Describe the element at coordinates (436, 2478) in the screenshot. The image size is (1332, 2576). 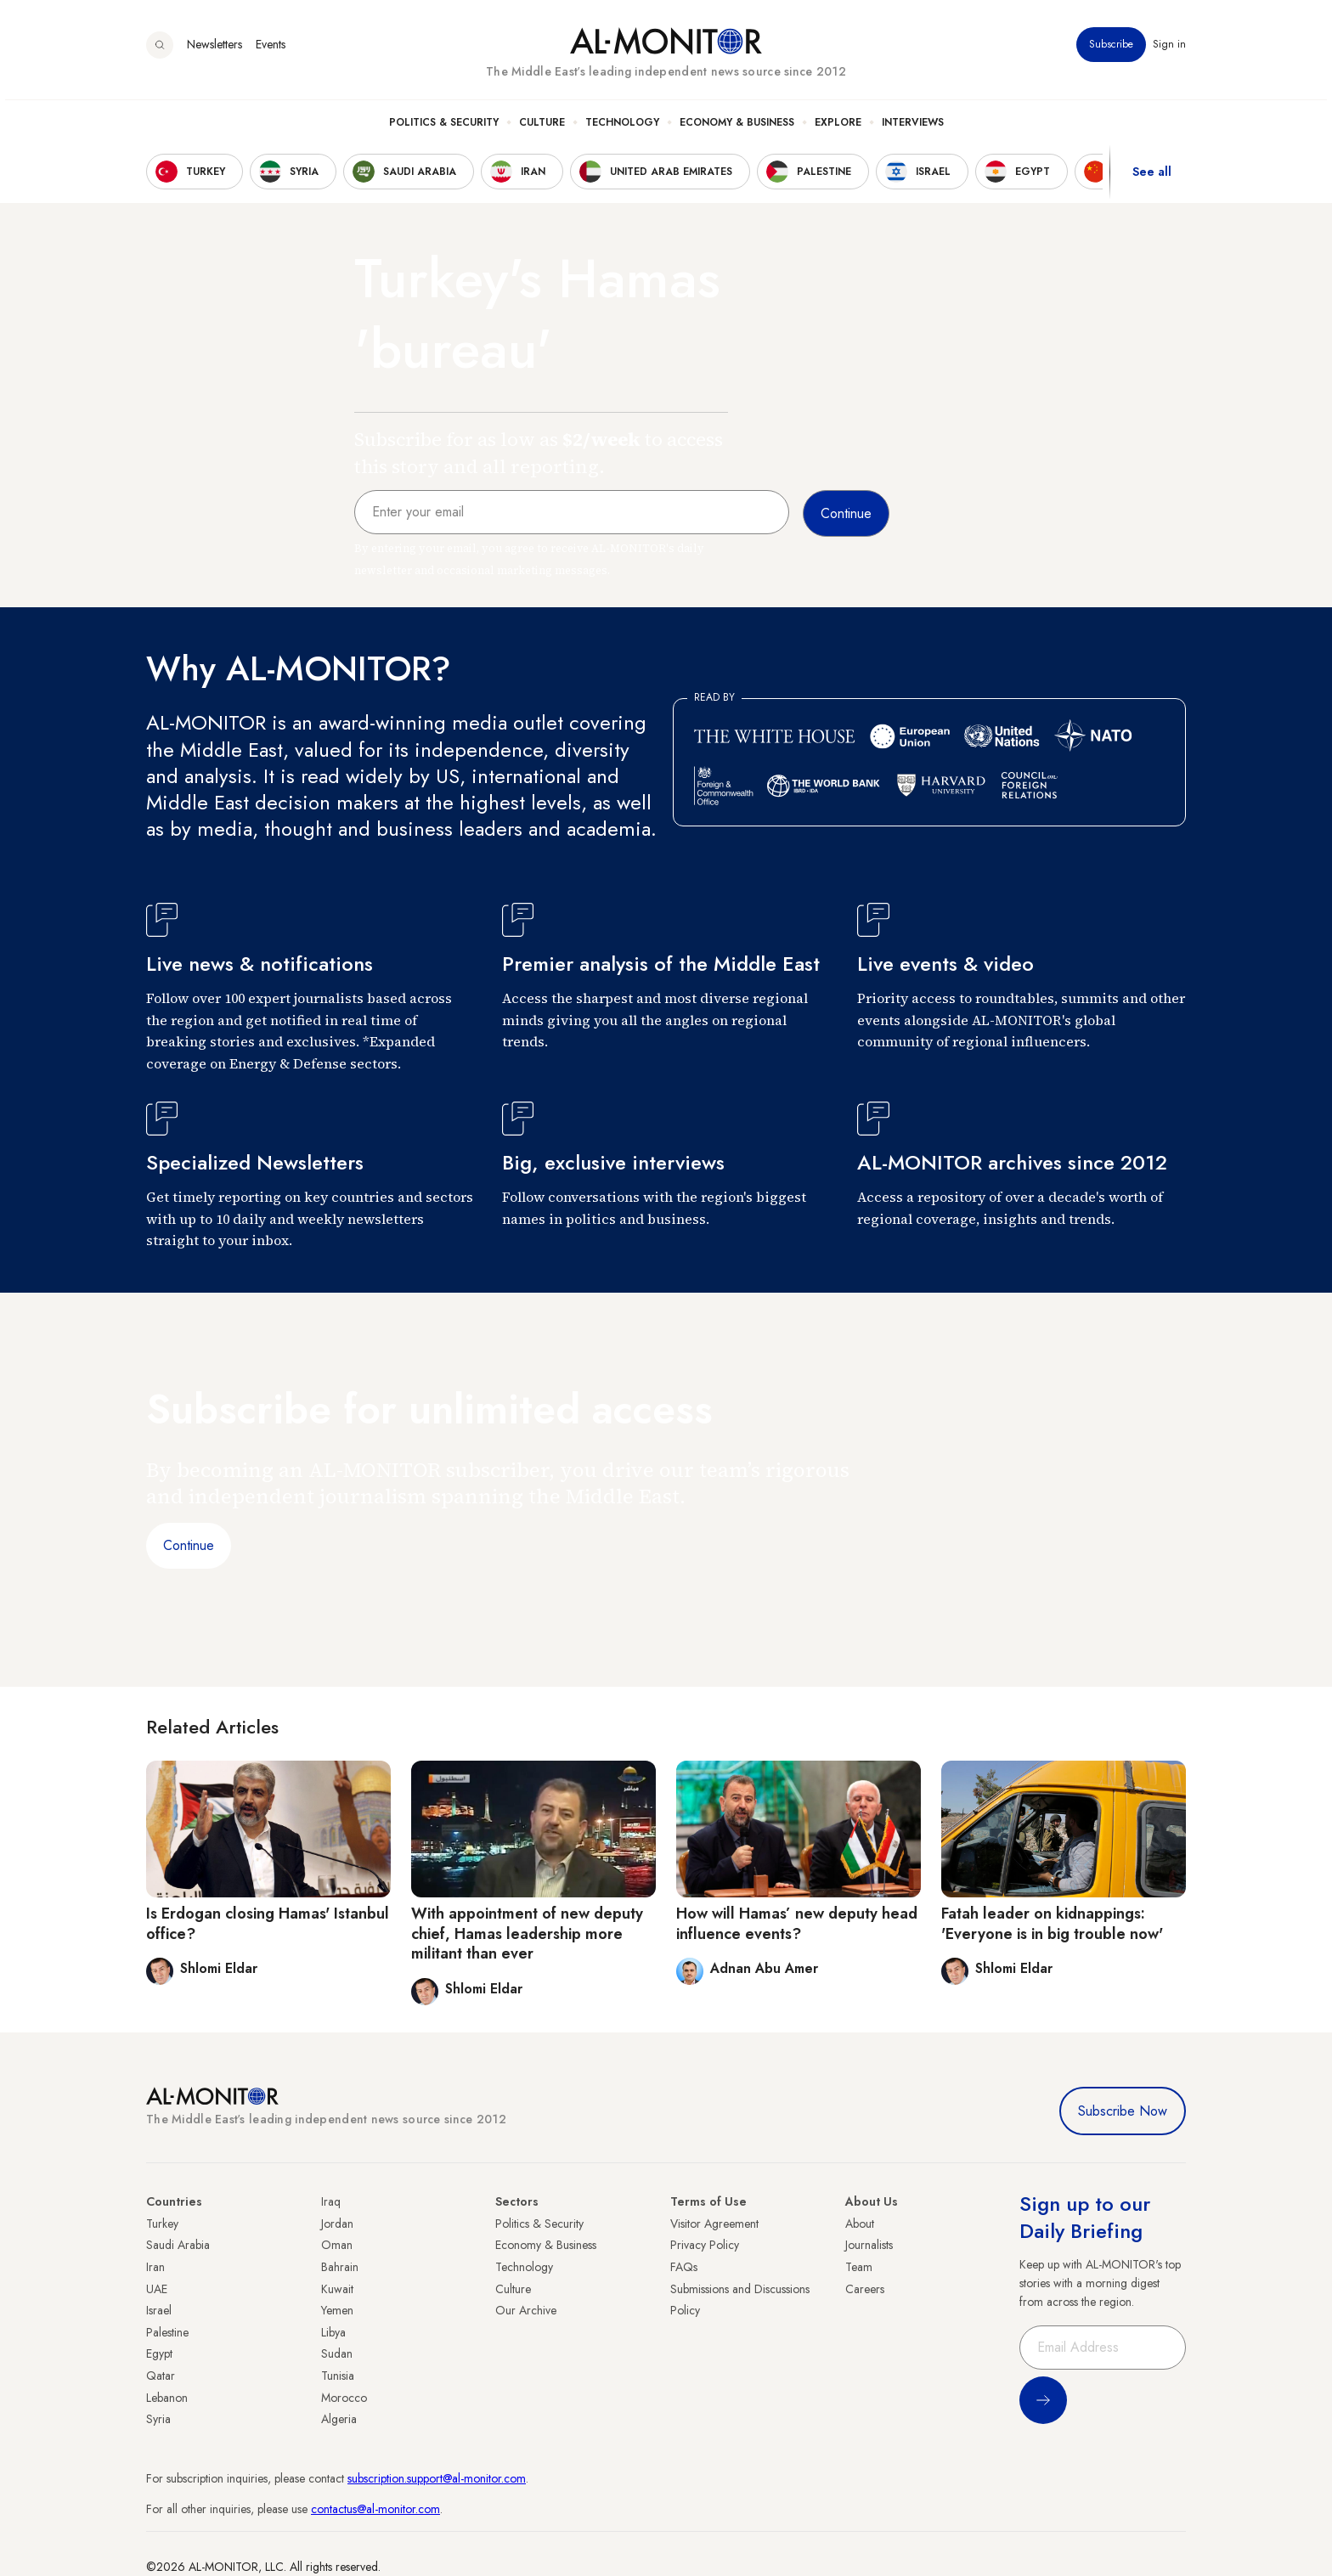
I see `subscription.support@al-monitor.com` at that location.